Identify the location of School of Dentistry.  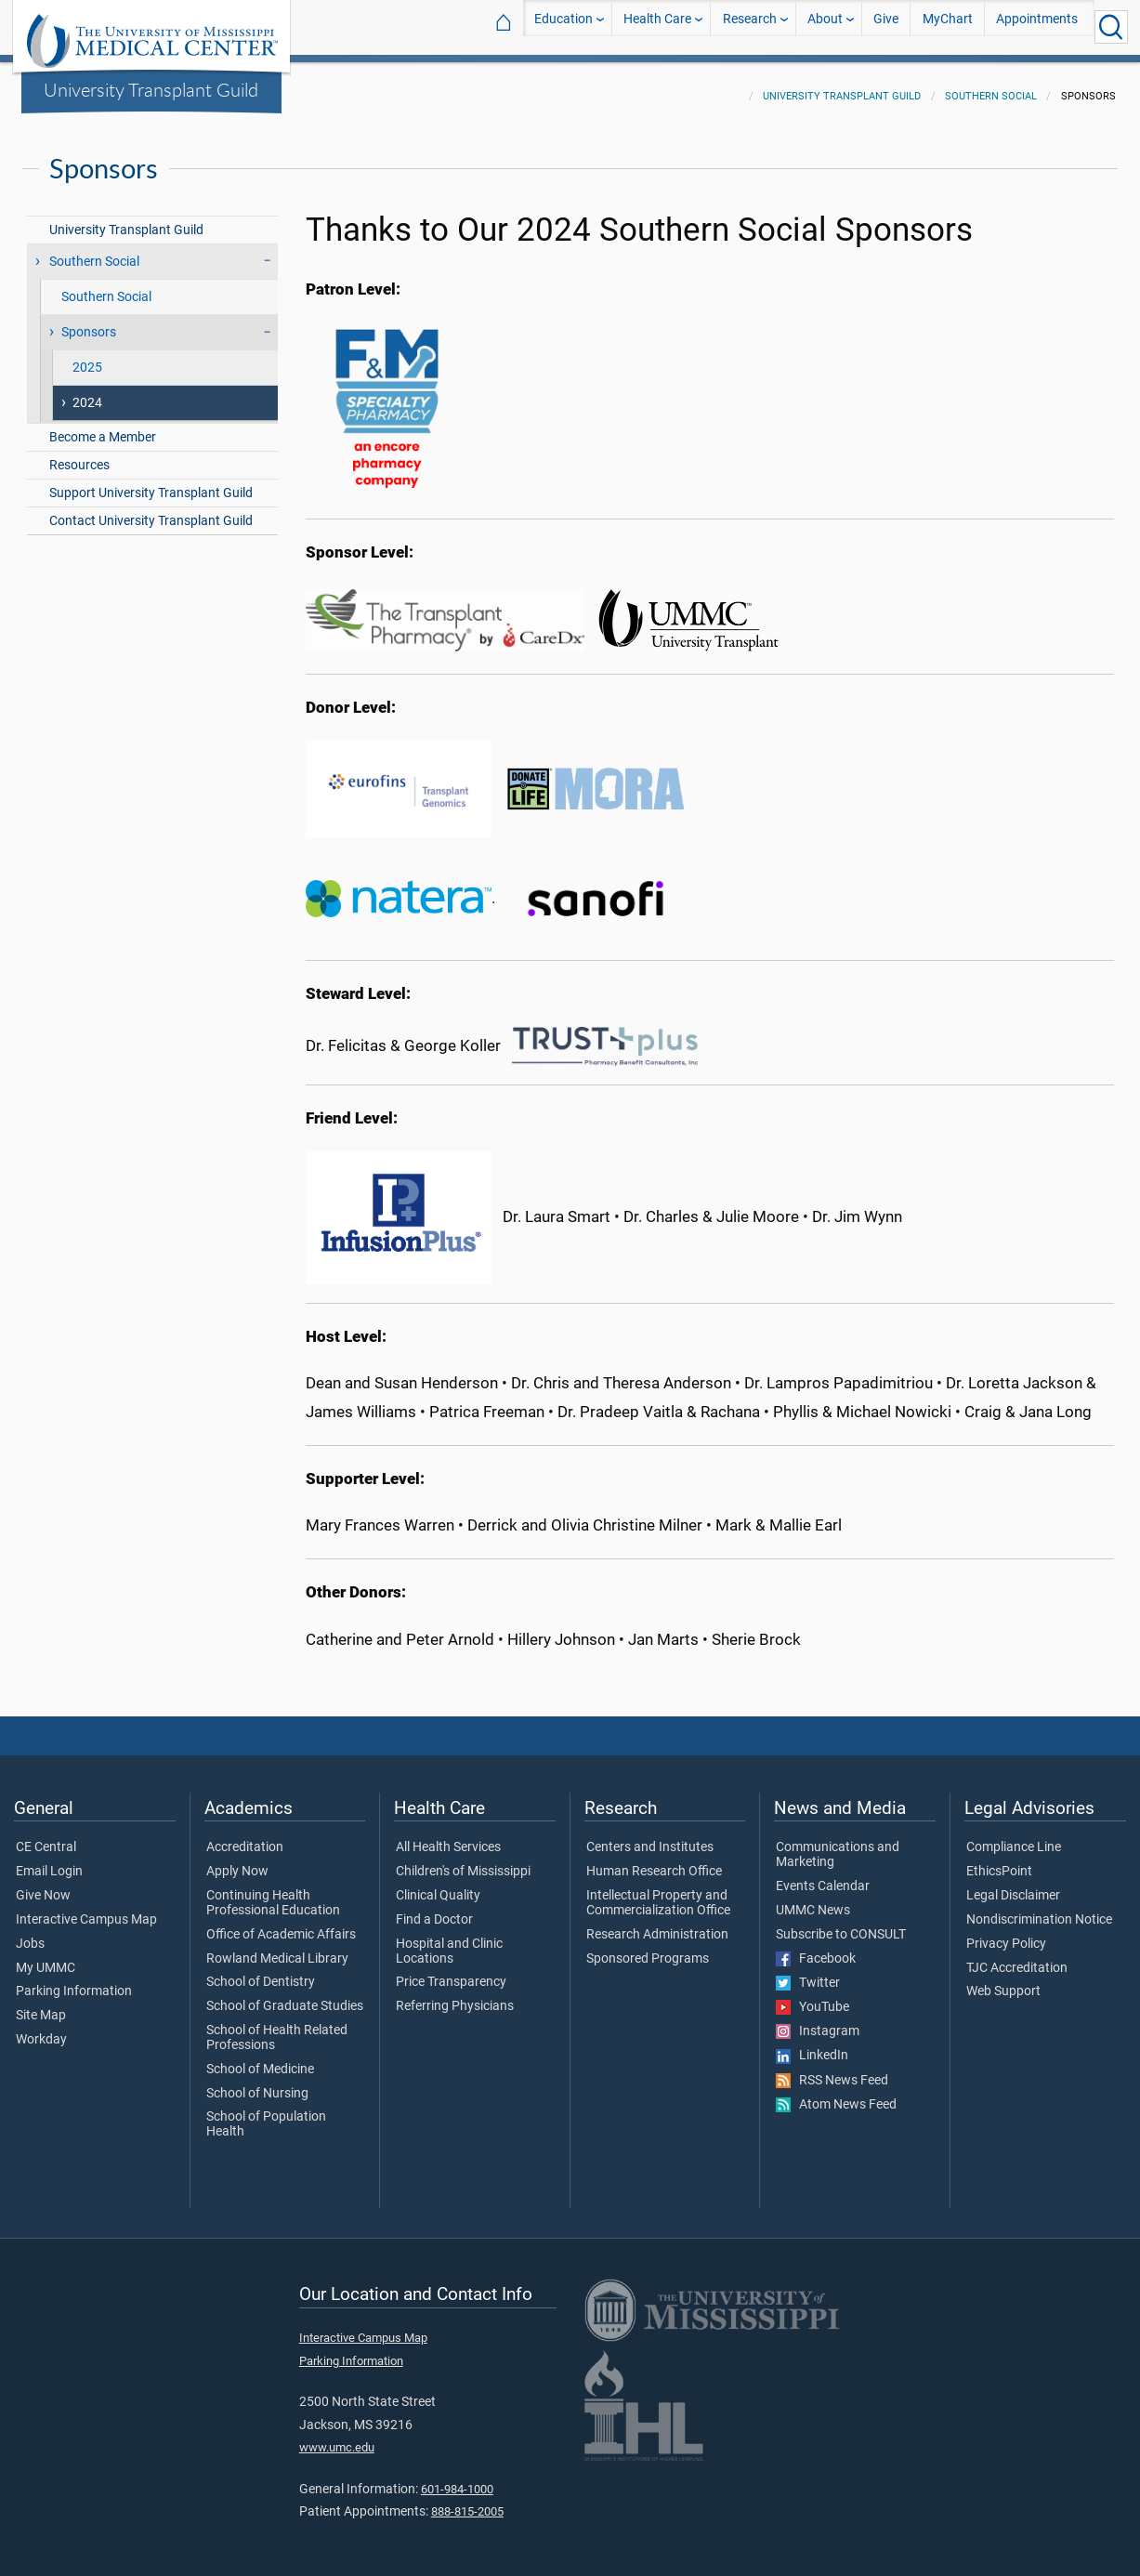
(260, 1971).